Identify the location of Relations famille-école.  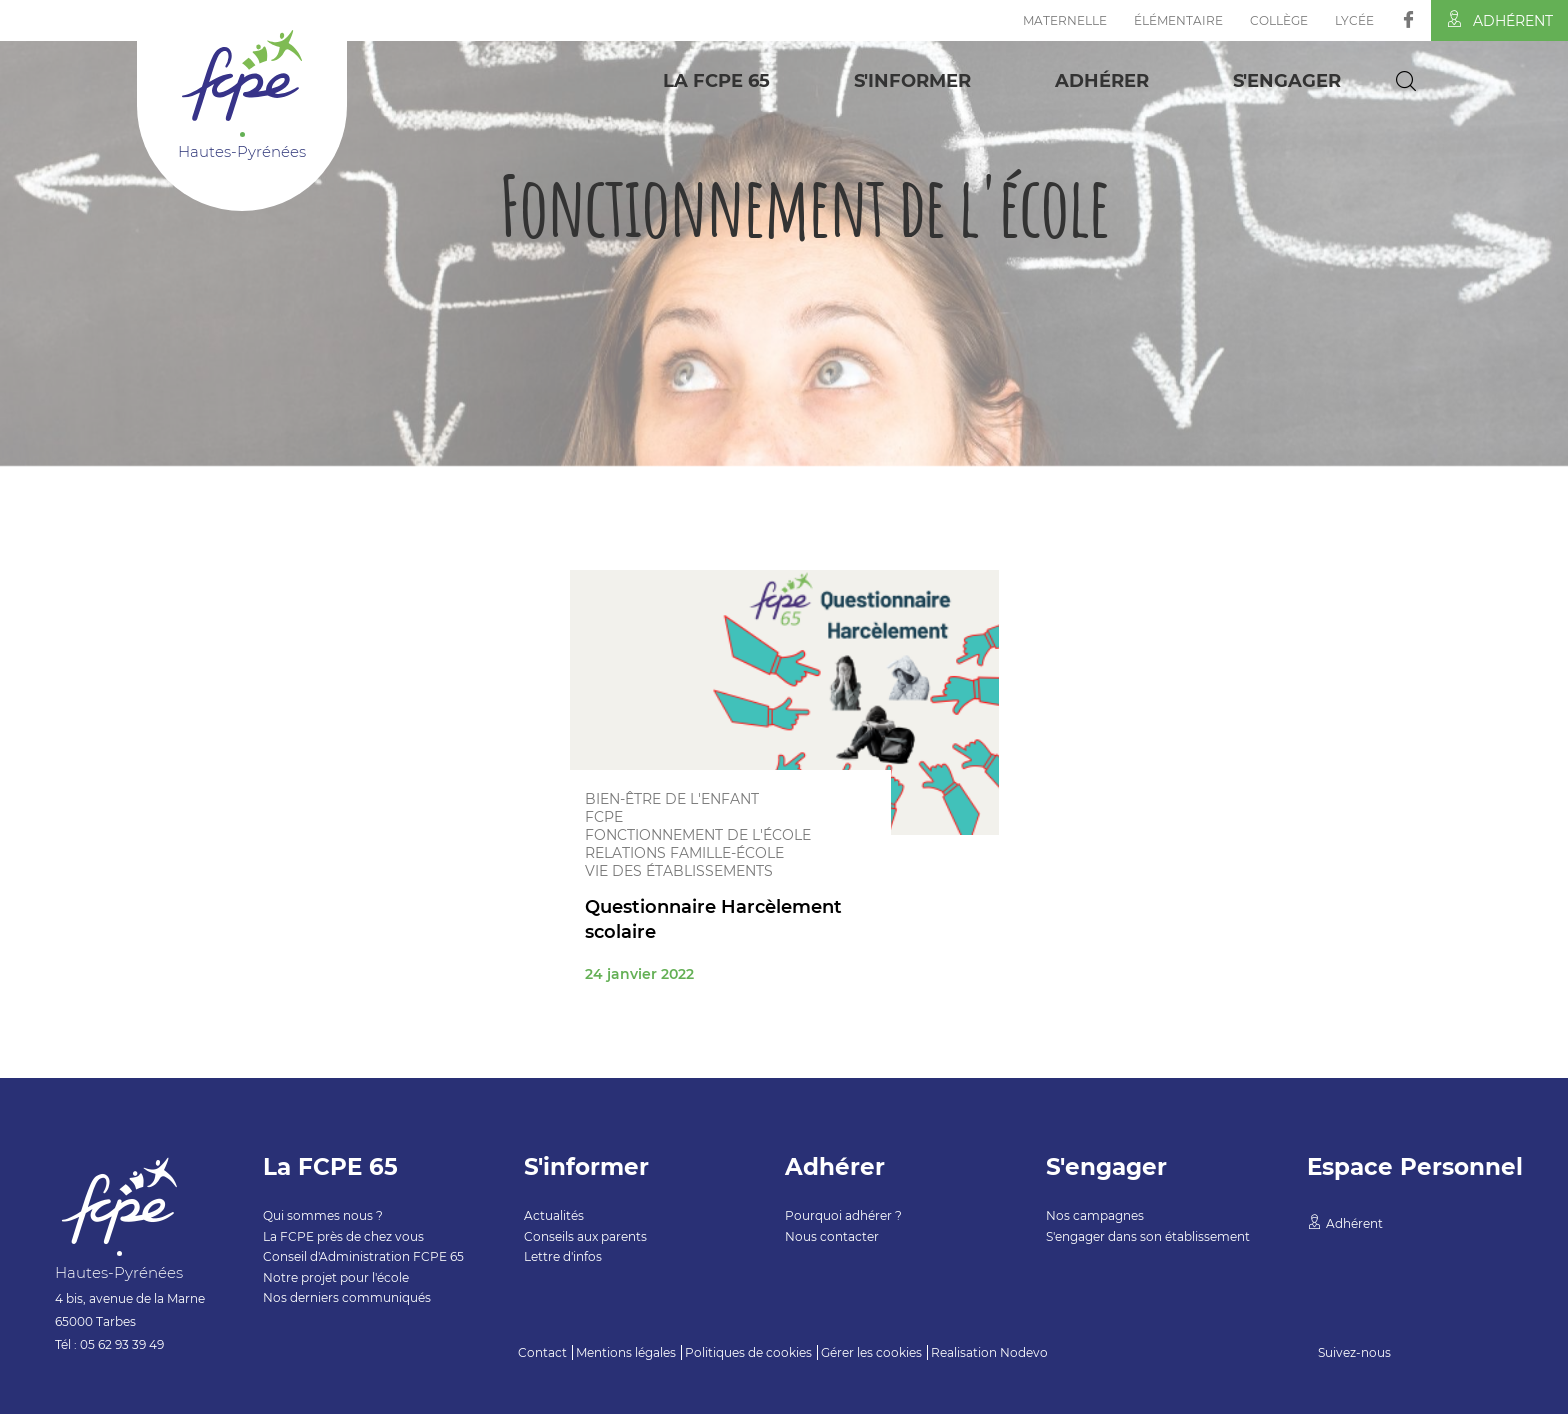
(684, 853).